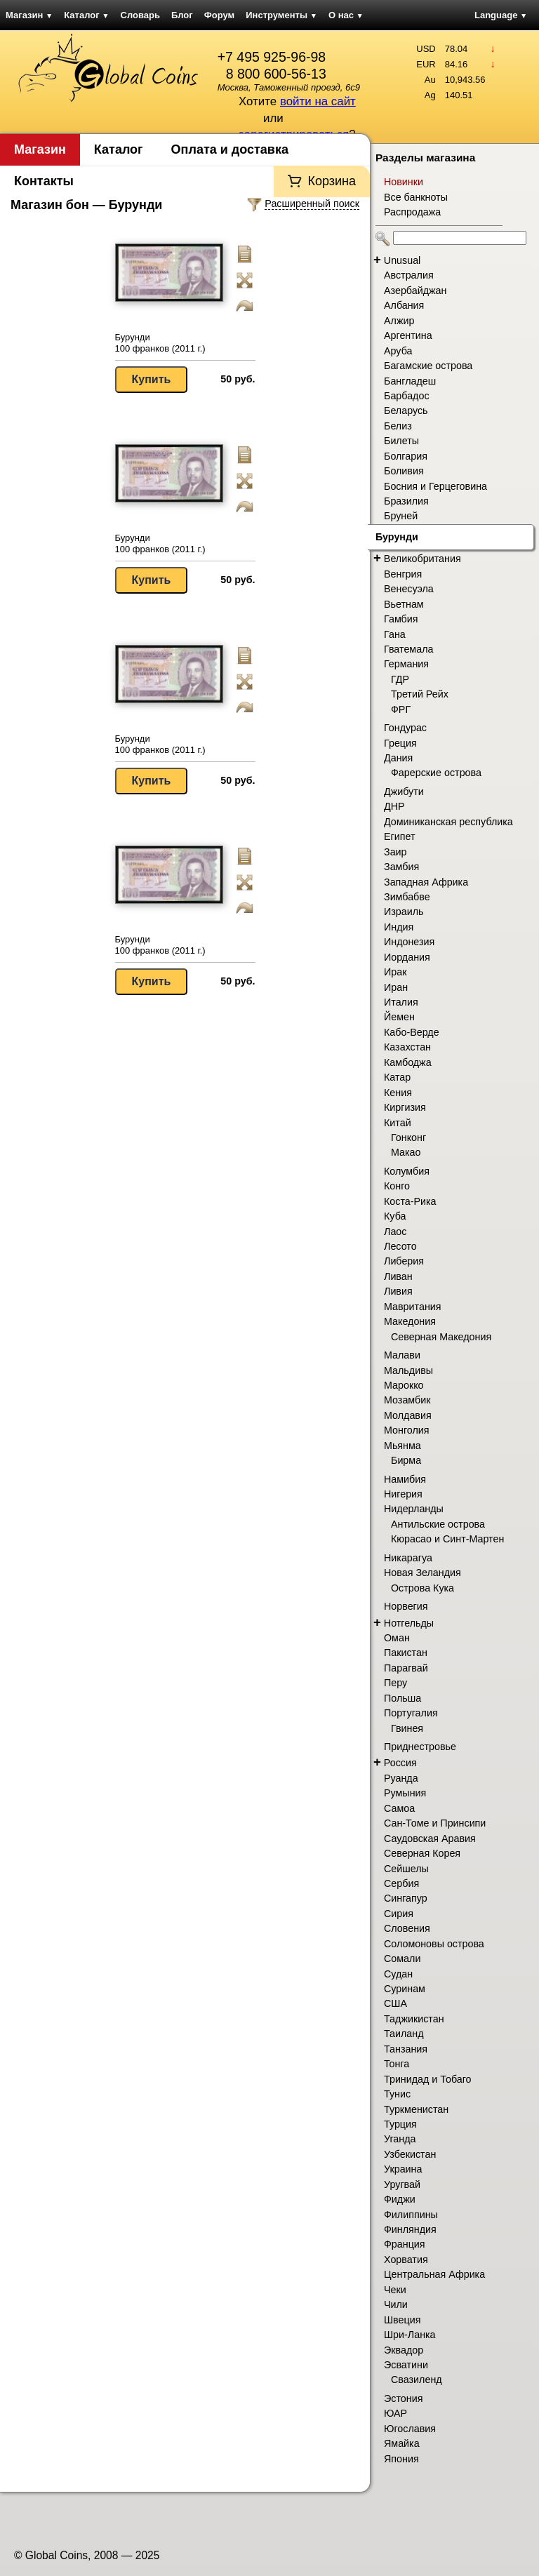 Image resolution: width=539 pixels, height=2576 pixels. Describe the element at coordinates (404, 1261) in the screenshot. I see `Либерия` at that location.